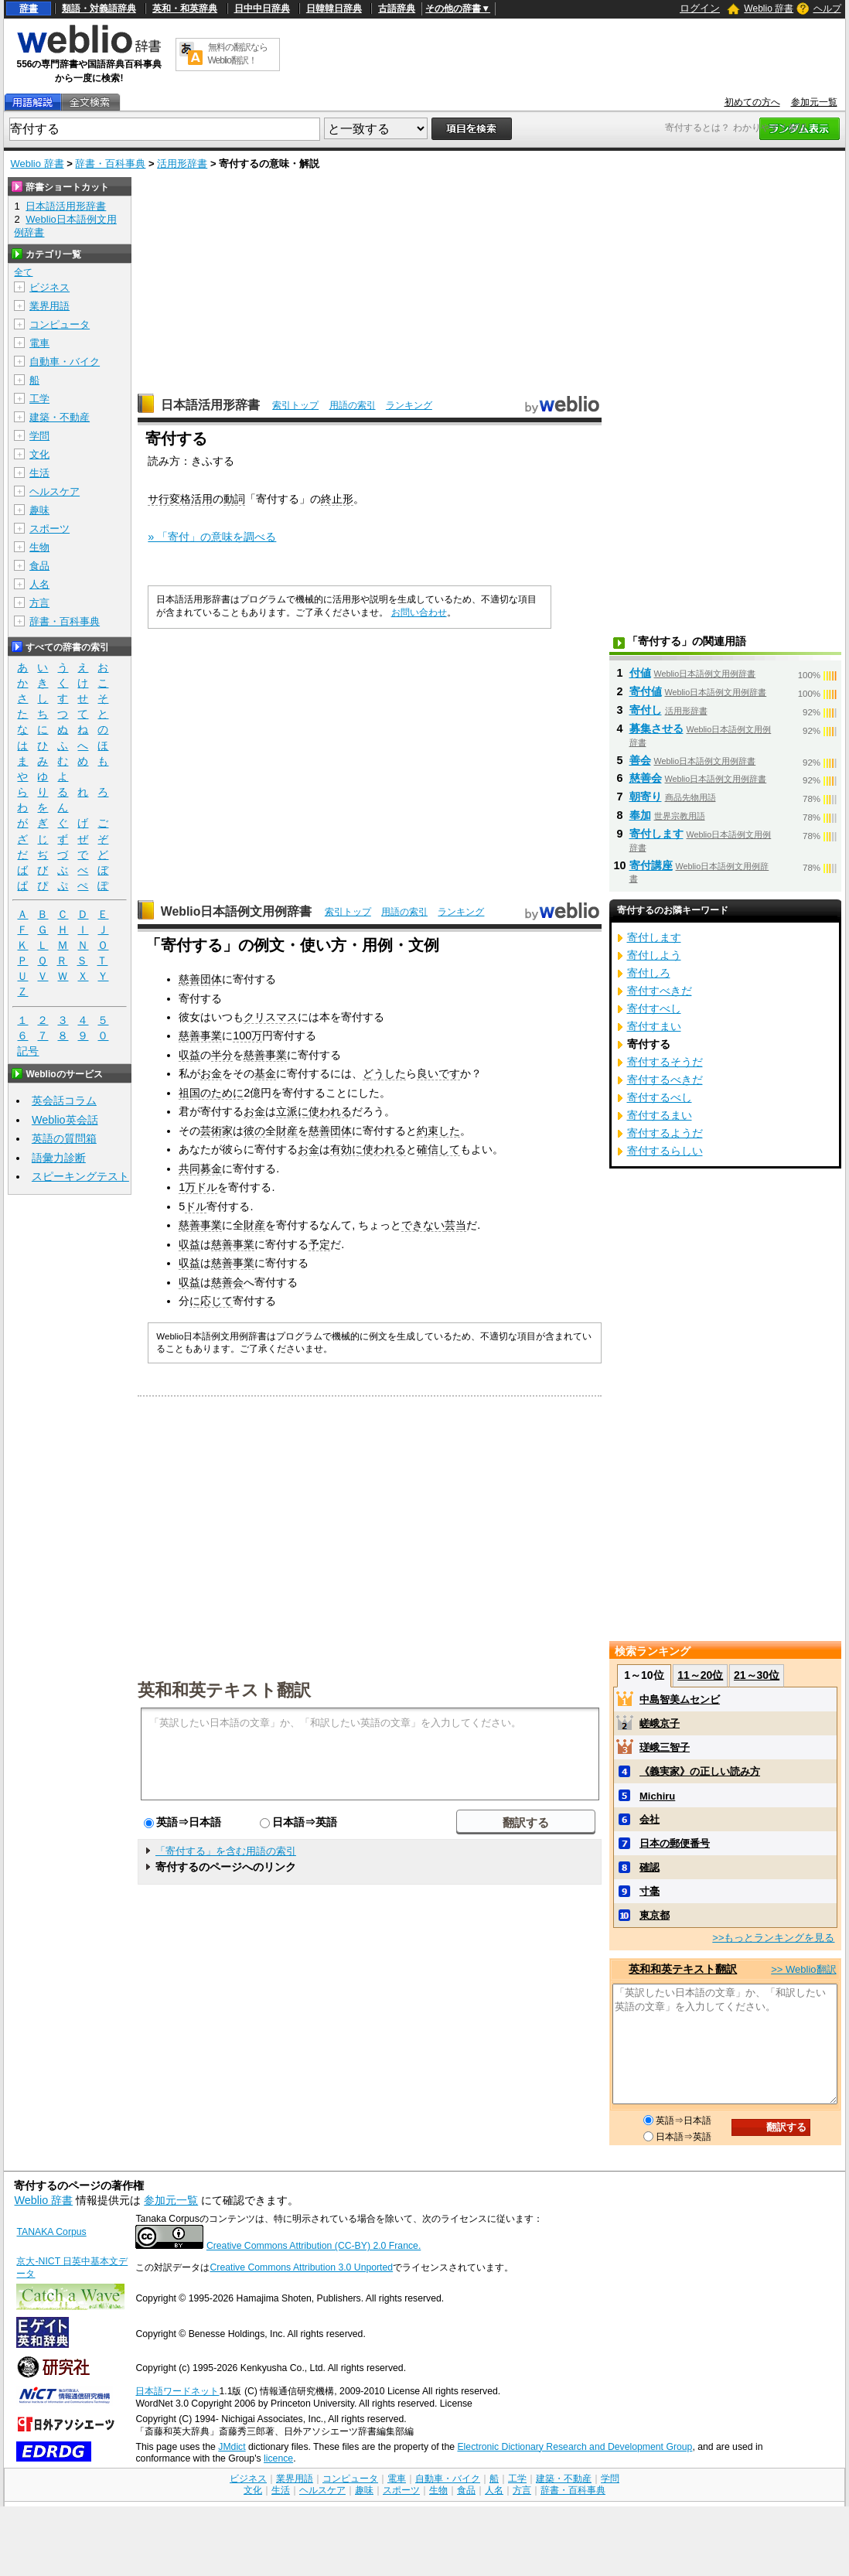  What do you see at coordinates (679, 1699) in the screenshot?
I see `中島智美ムセンビ` at bounding box center [679, 1699].